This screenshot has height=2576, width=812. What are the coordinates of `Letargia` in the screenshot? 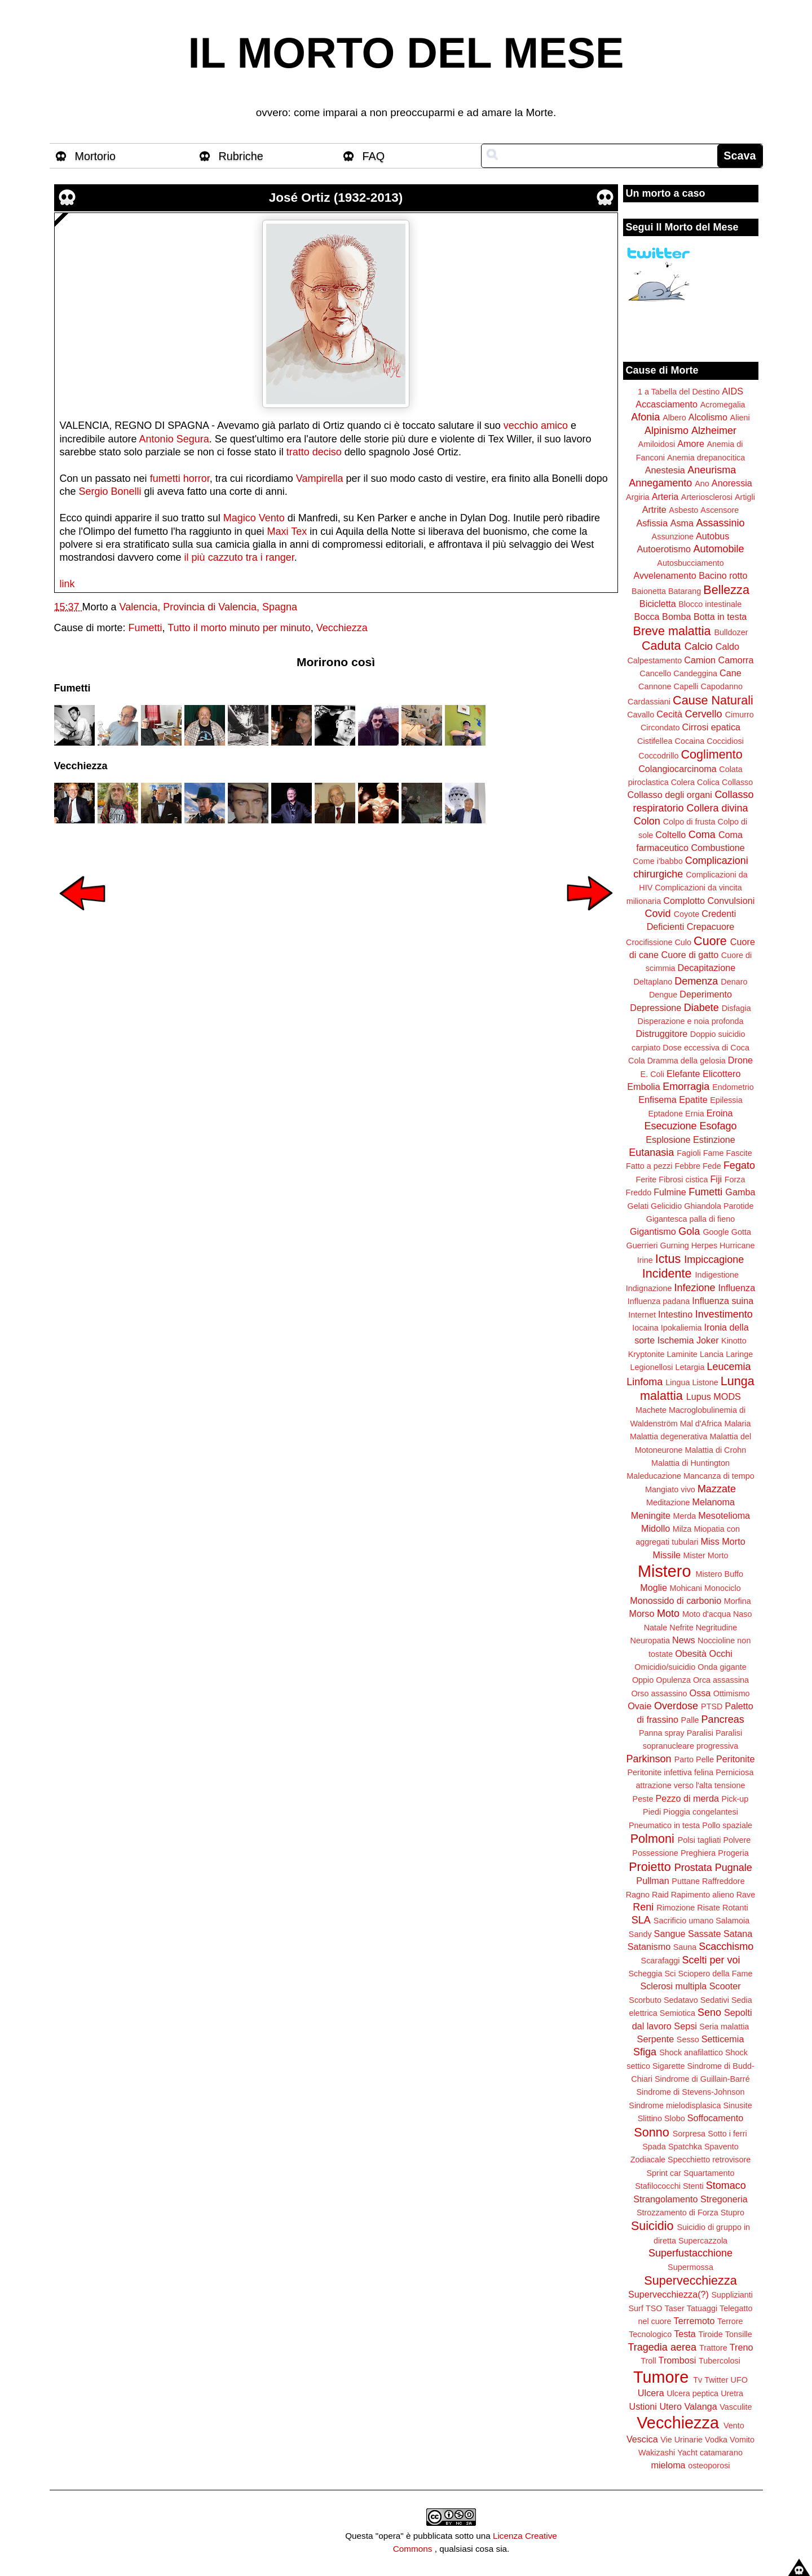 It's located at (689, 1367).